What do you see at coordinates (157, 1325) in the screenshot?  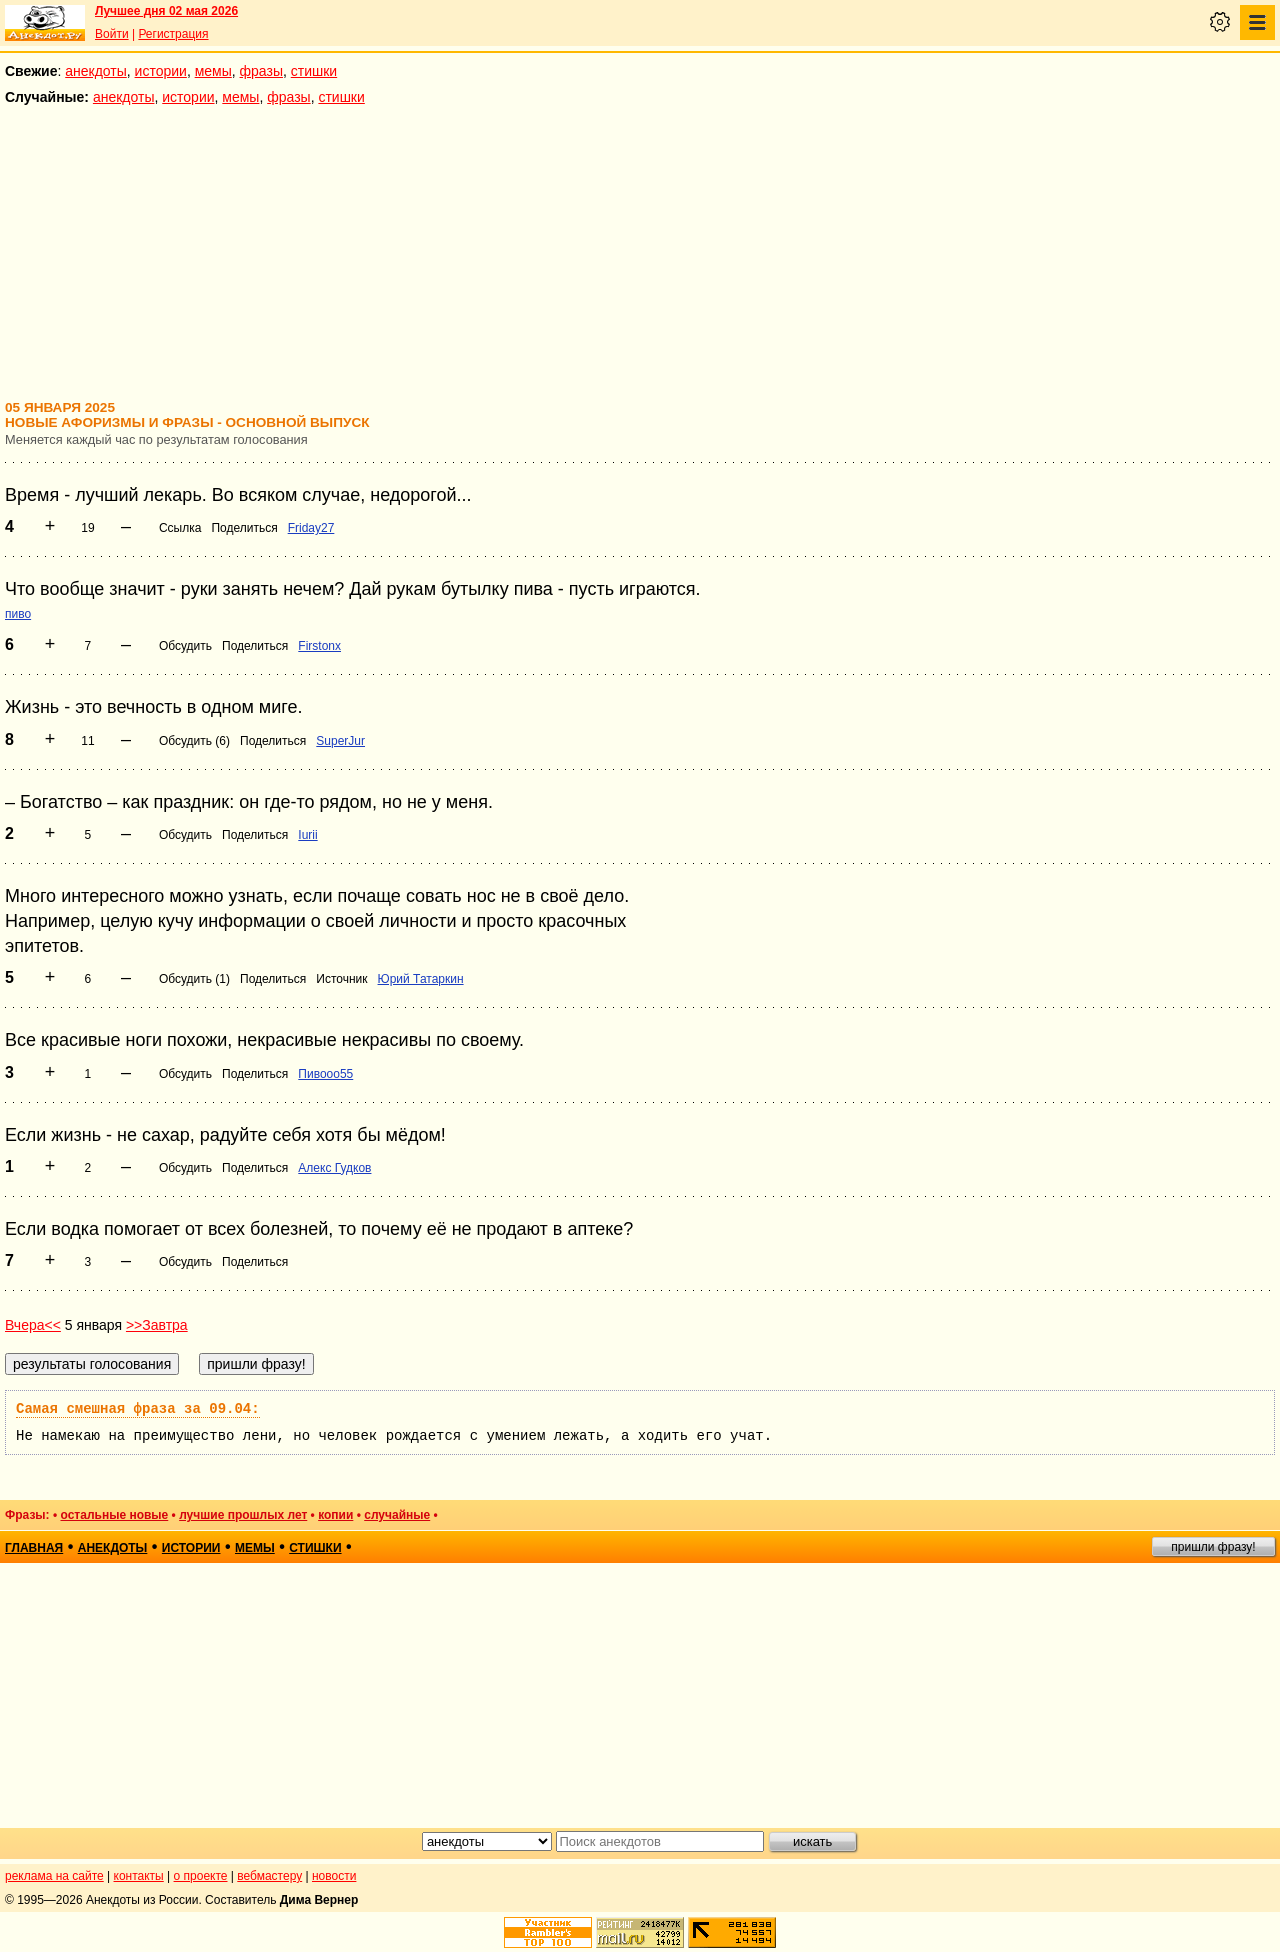 I see `>>Завтра` at bounding box center [157, 1325].